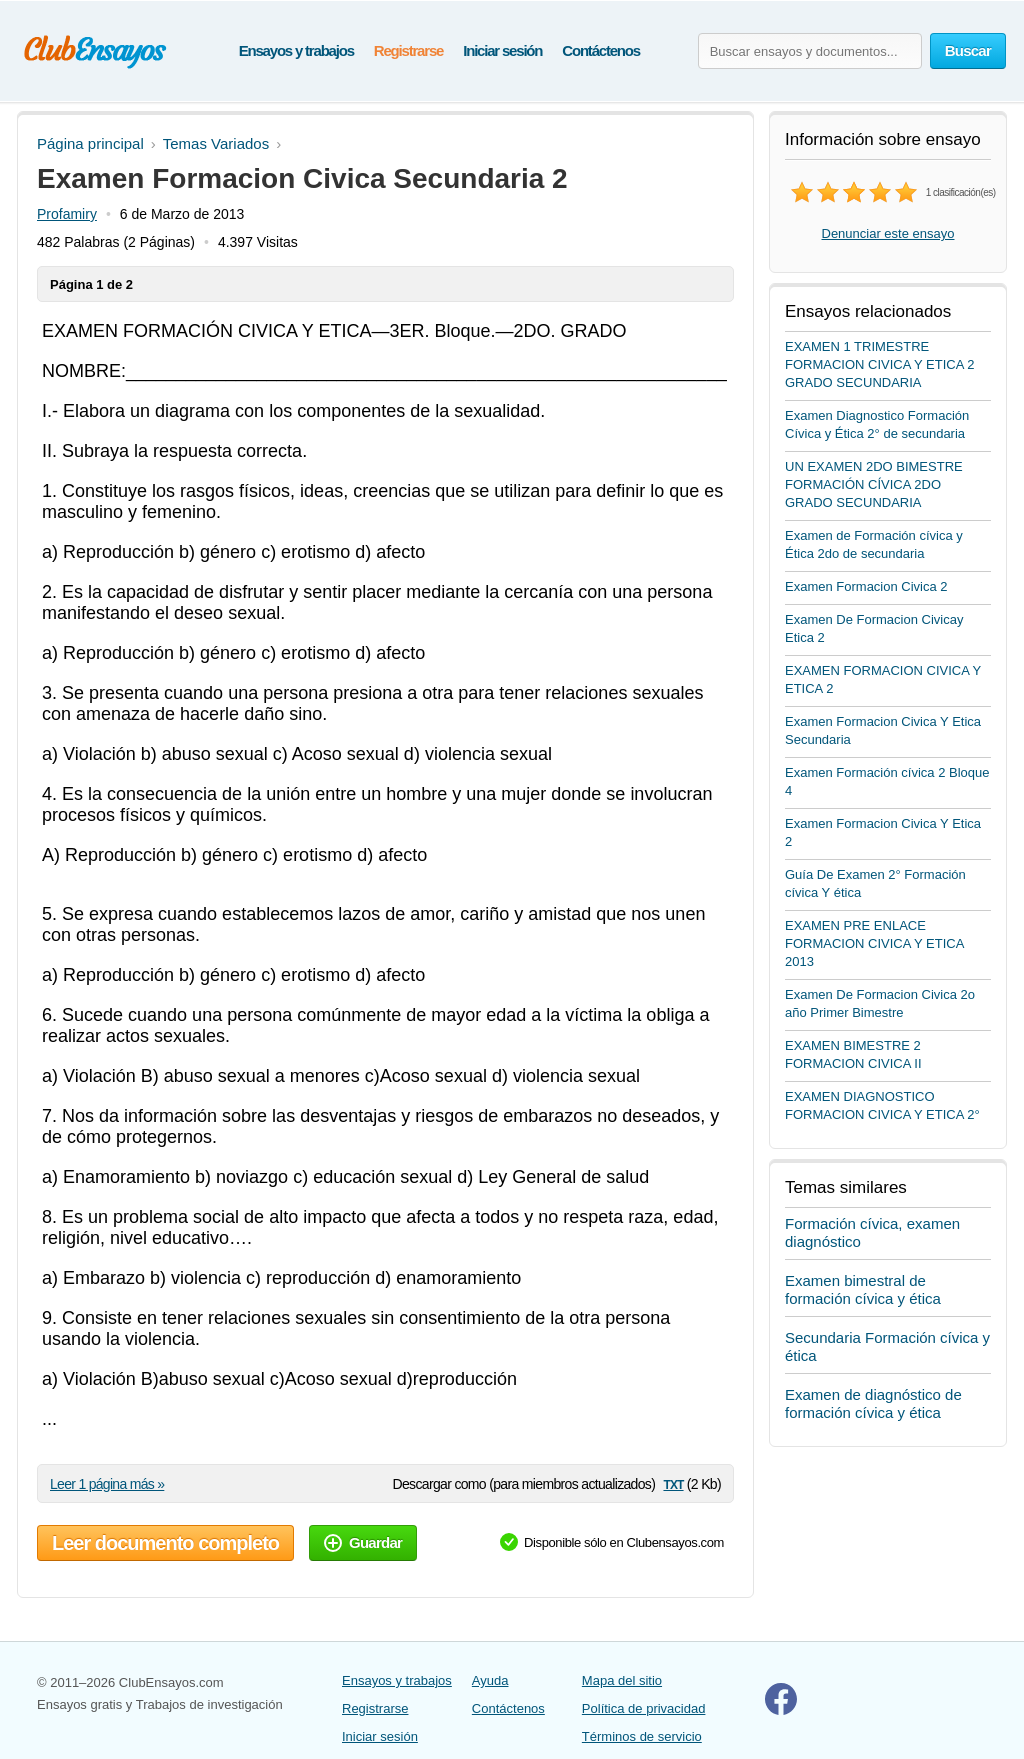 The width and height of the screenshot is (1024, 1759). Describe the element at coordinates (642, 1736) in the screenshot. I see `Términos de servicio` at that location.